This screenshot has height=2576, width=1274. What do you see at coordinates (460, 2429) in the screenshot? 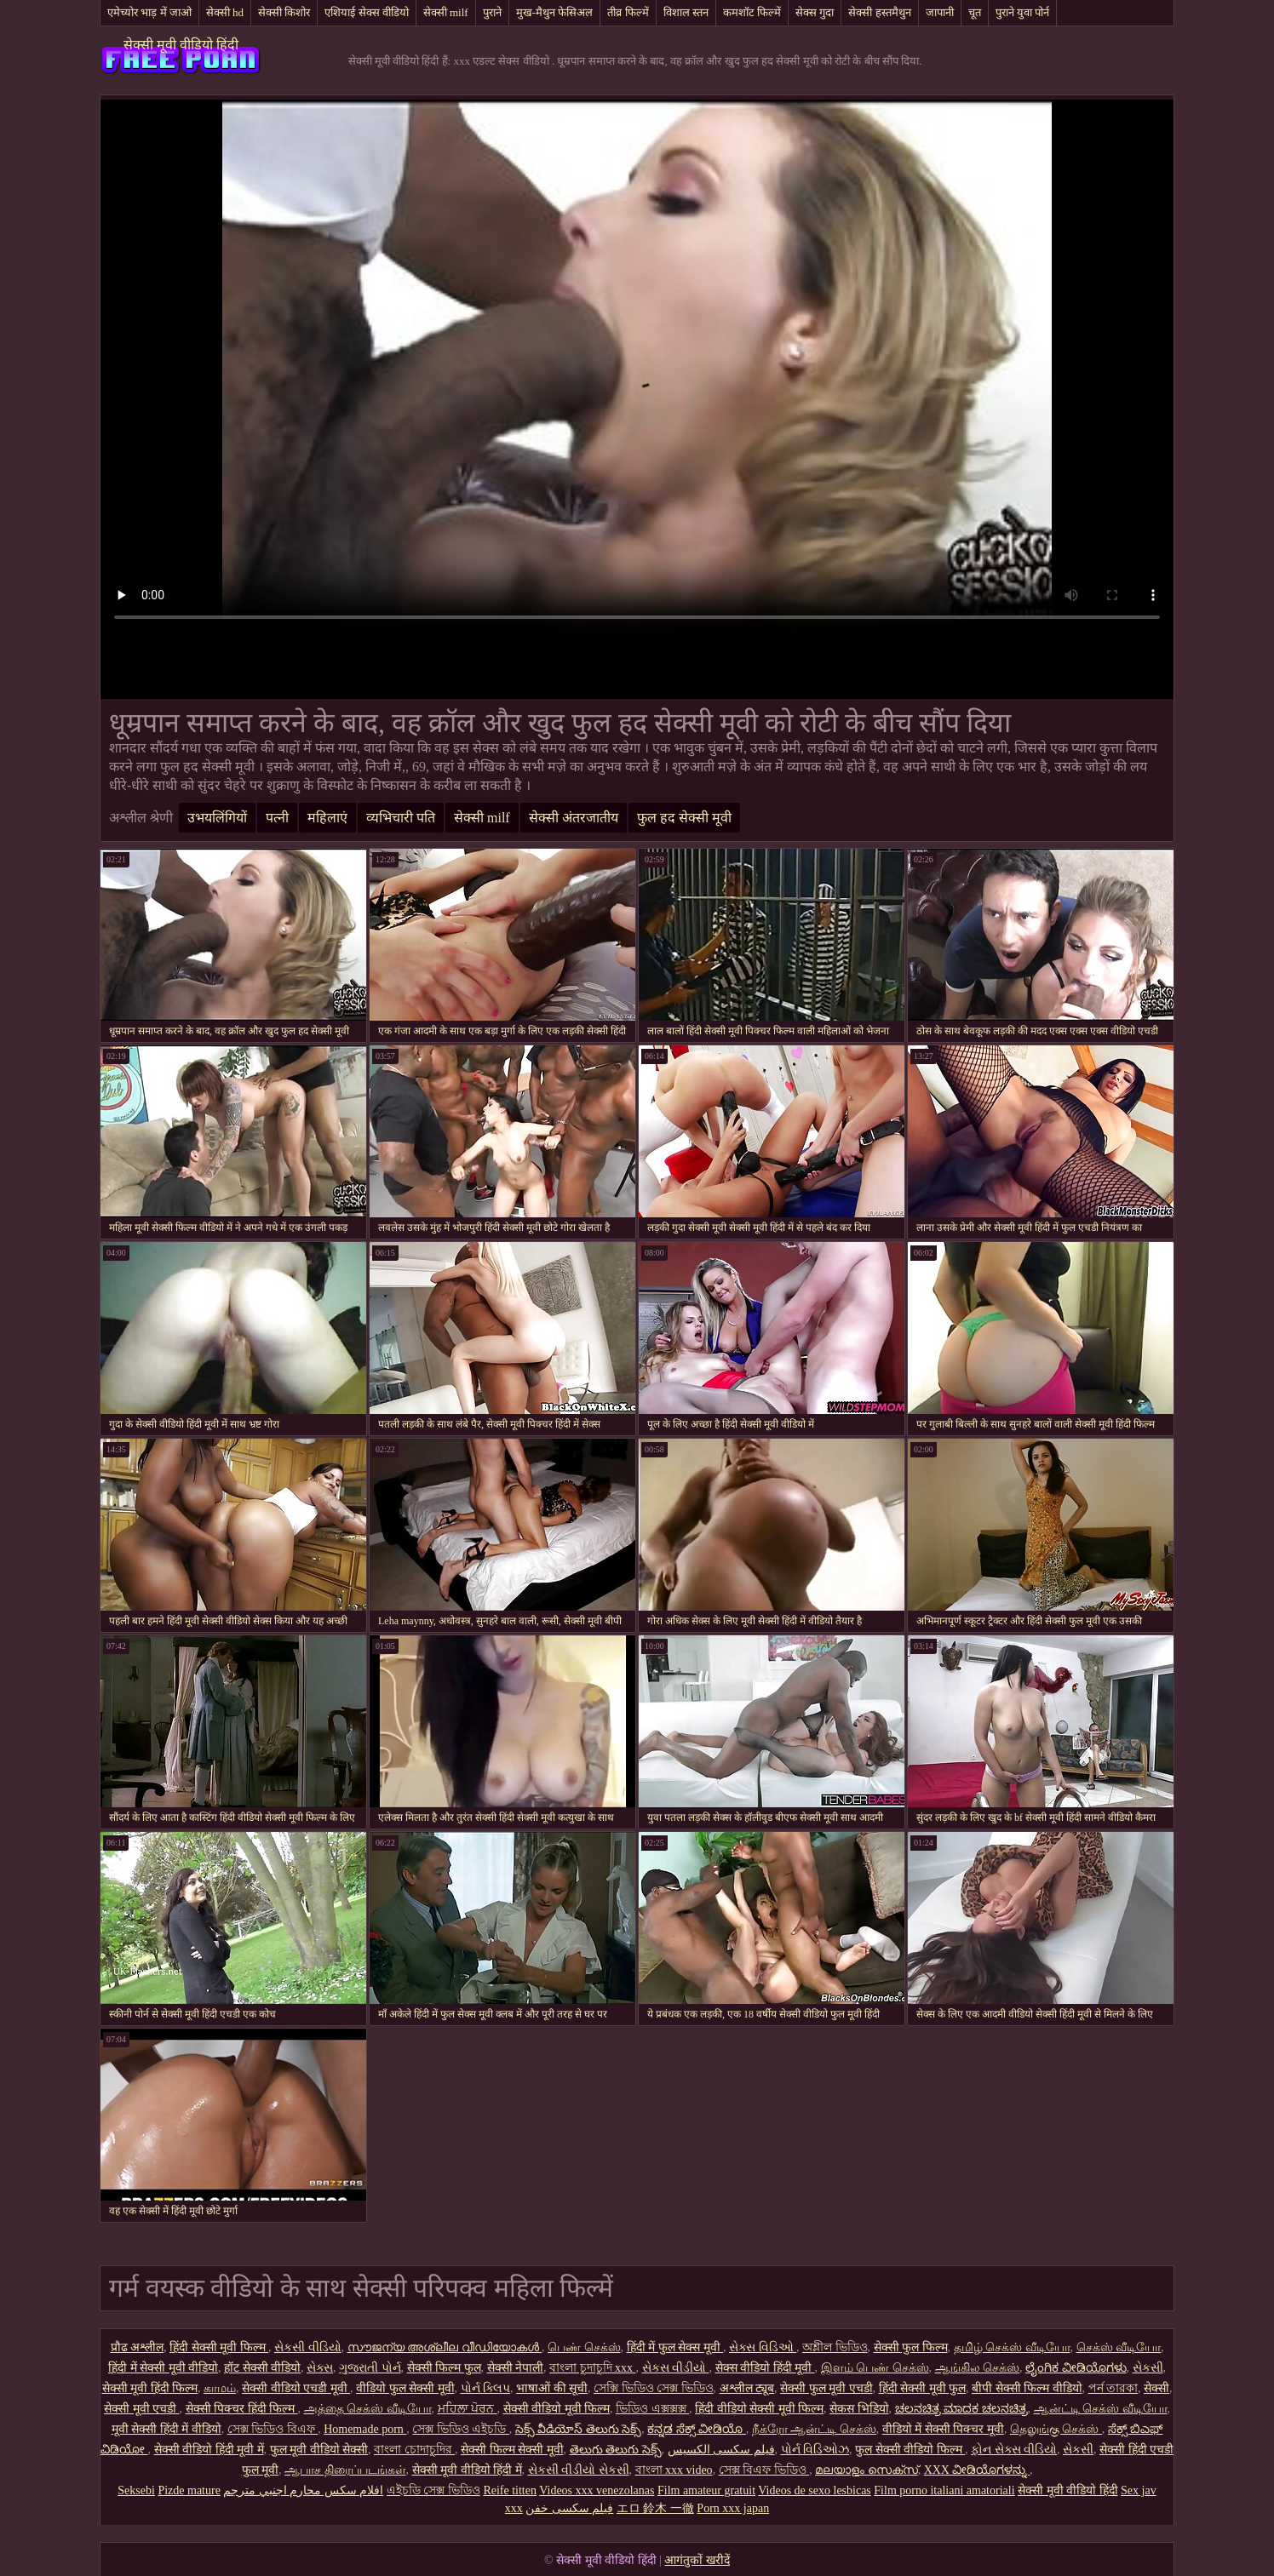
I see `সেক্স ভিডিও এইচডি` at bounding box center [460, 2429].